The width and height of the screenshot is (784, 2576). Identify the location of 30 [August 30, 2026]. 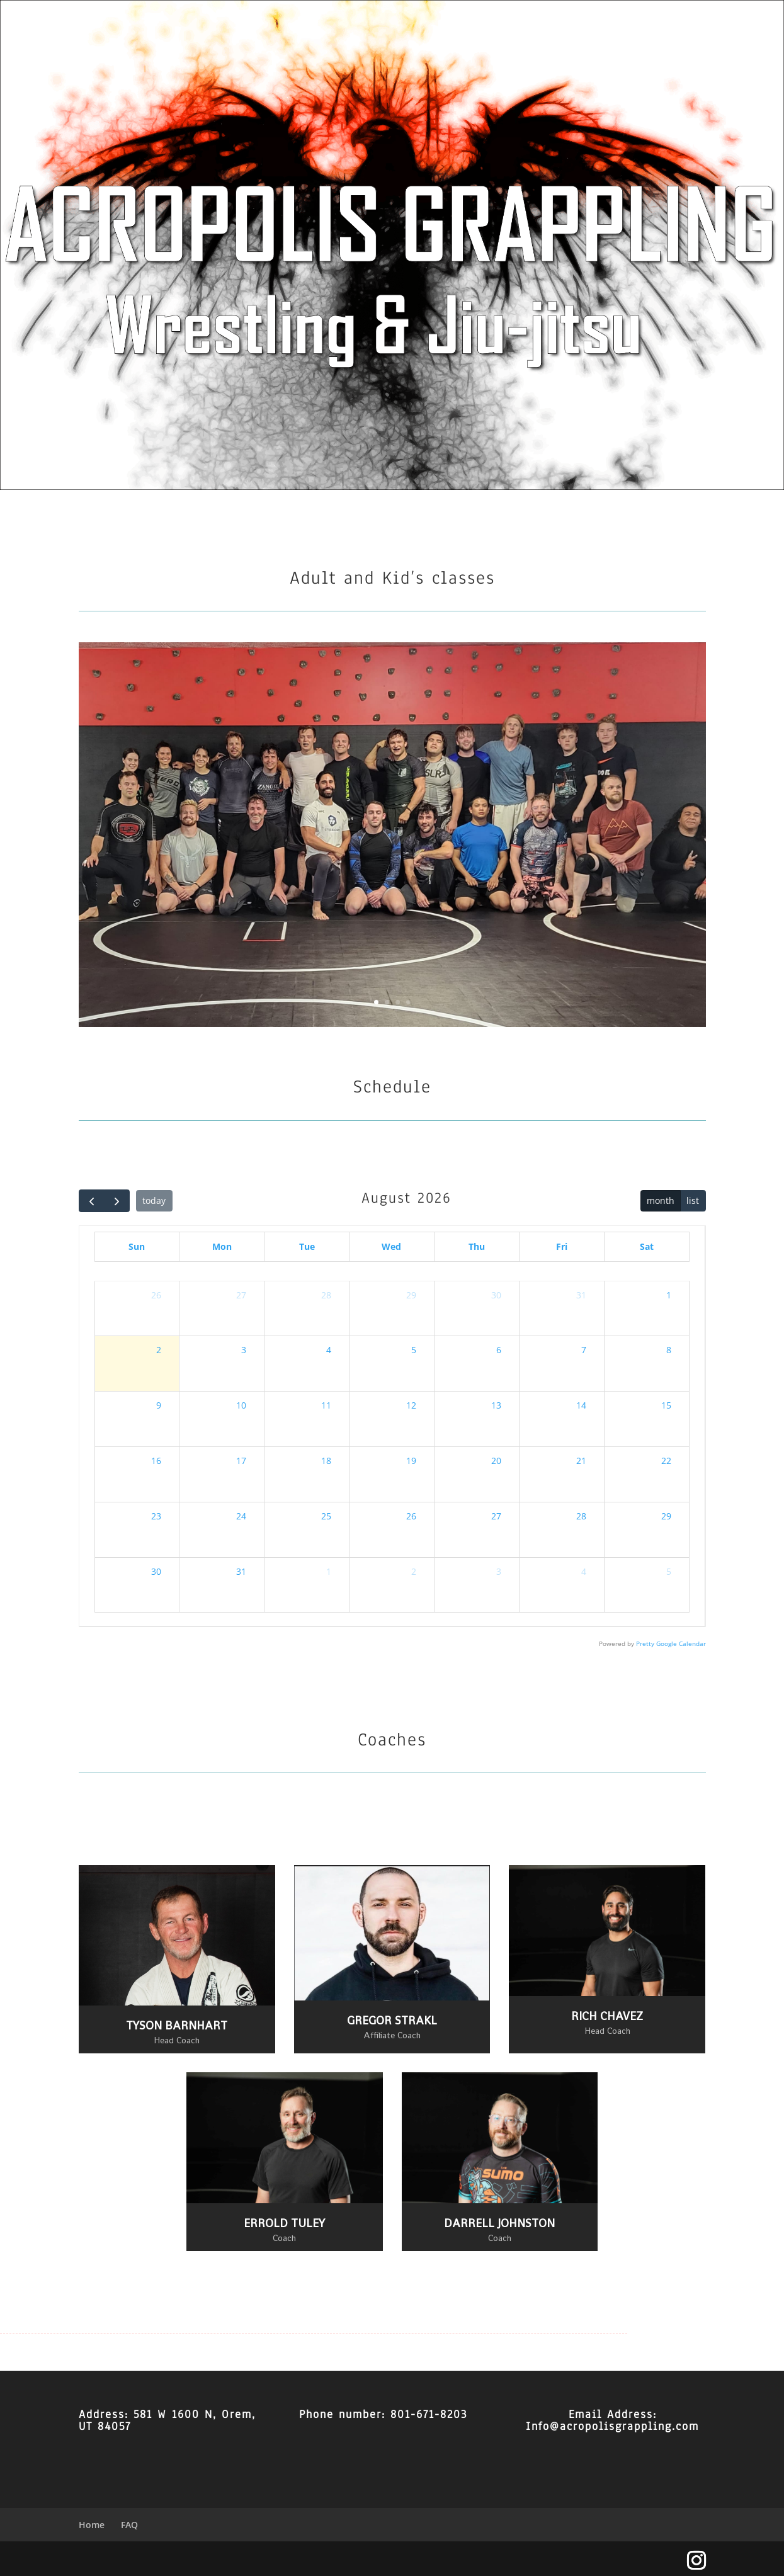
(156, 1571).